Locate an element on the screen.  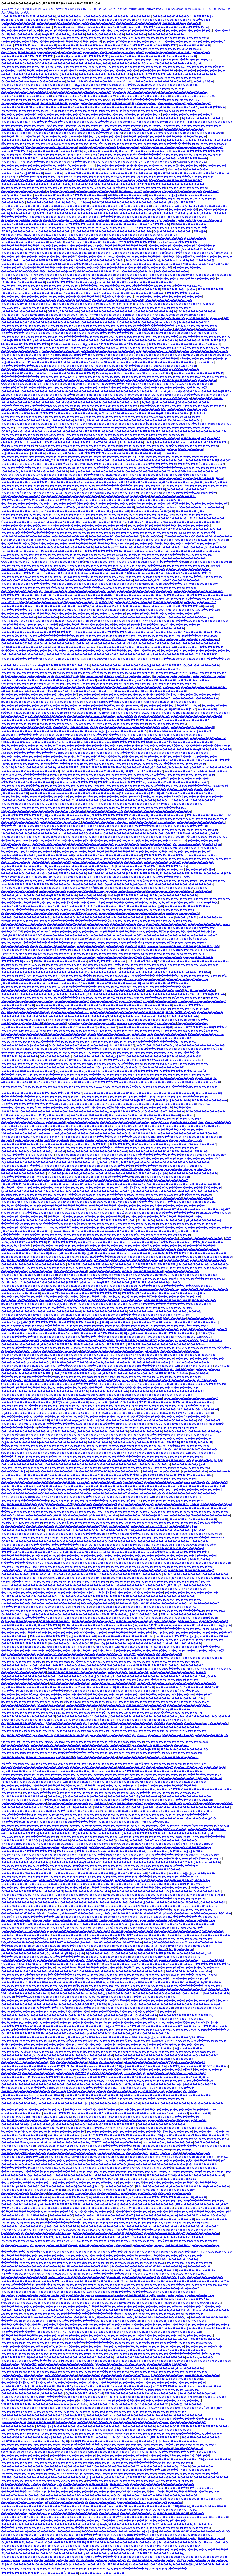
����þ�av is located at coordinates (99, 1019).